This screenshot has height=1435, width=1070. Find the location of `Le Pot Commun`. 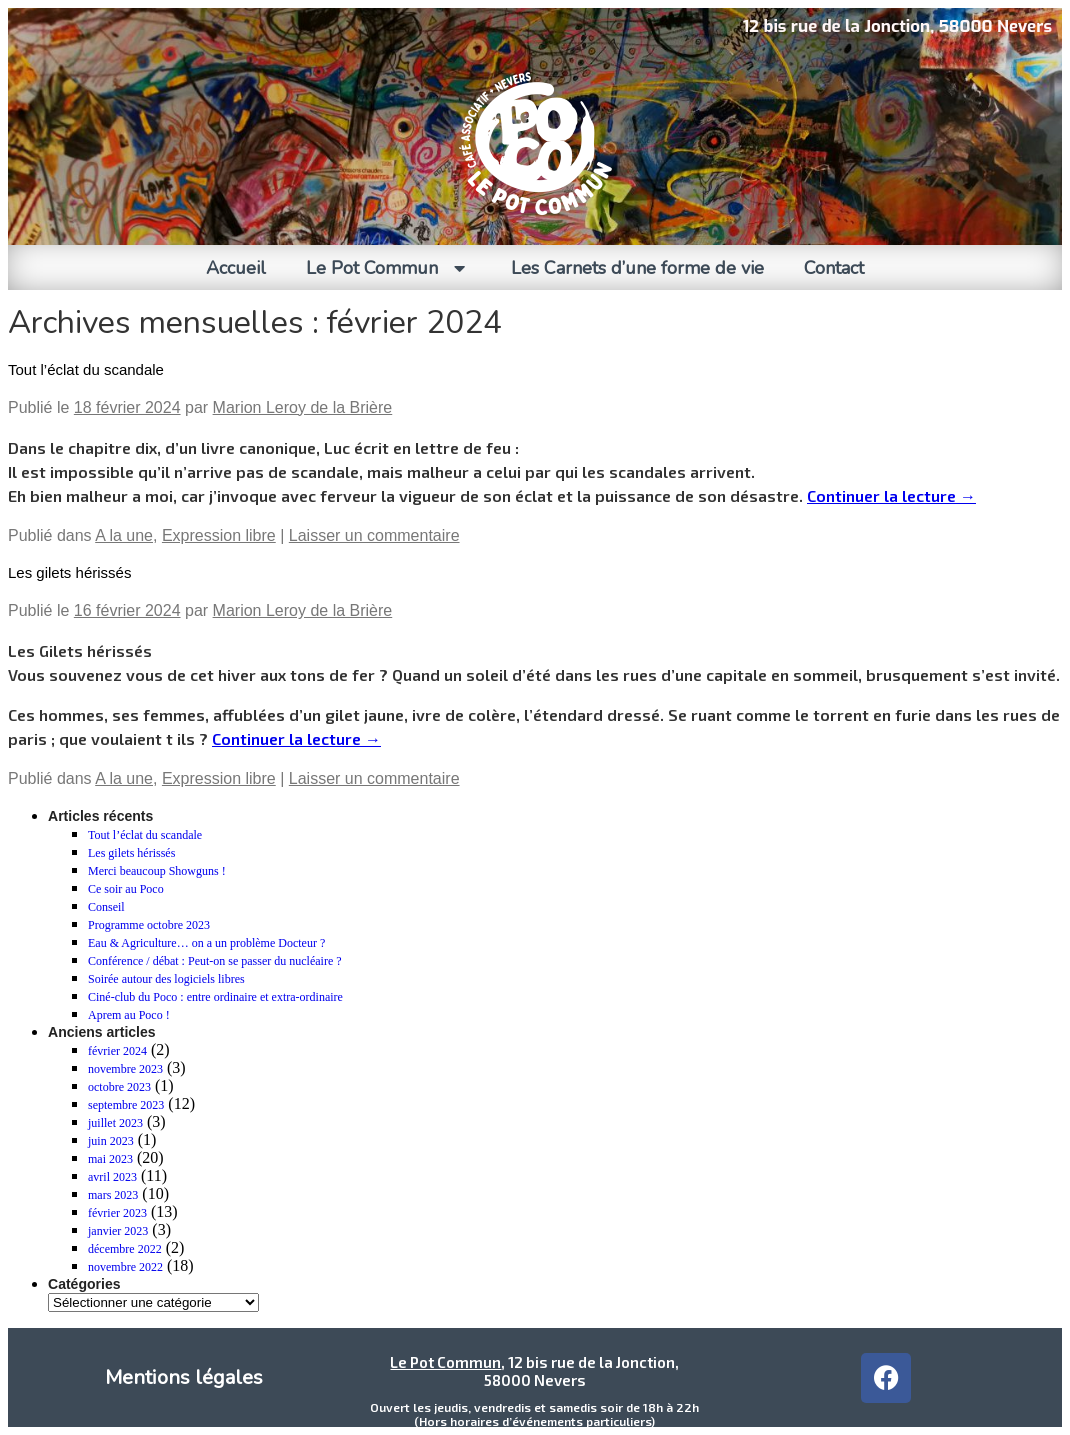

Le Pot Commun is located at coordinates (388, 268).